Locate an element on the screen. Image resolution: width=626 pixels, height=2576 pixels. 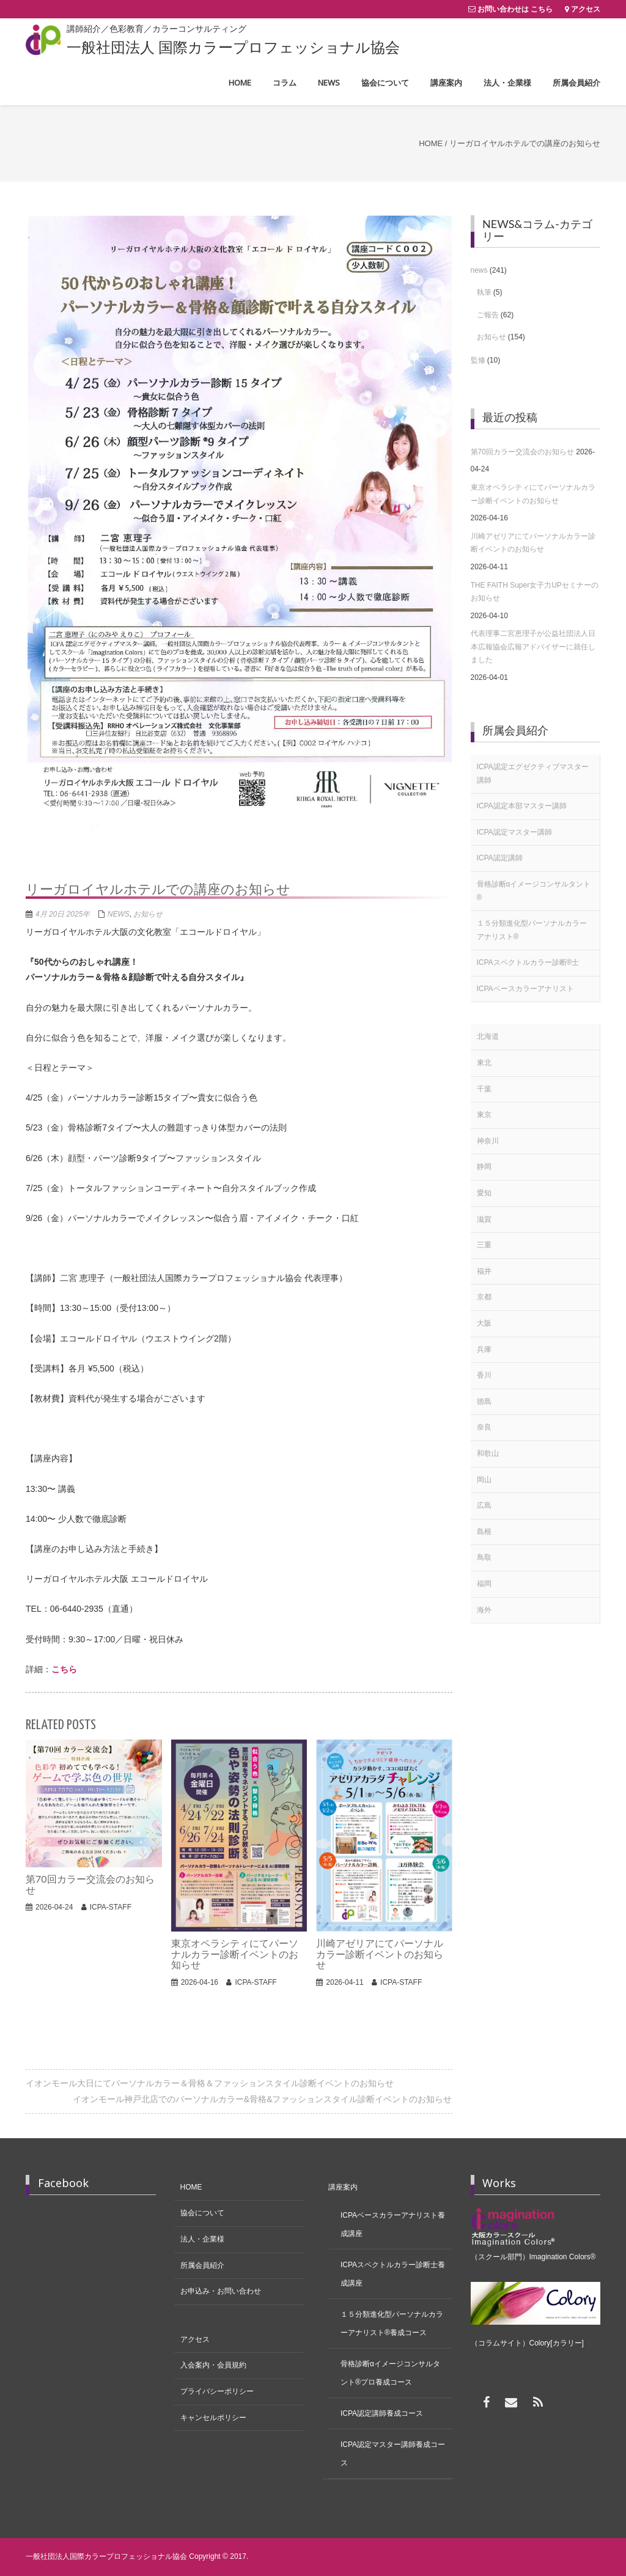
法人・企業様 is located at coordinates (202, 2239).